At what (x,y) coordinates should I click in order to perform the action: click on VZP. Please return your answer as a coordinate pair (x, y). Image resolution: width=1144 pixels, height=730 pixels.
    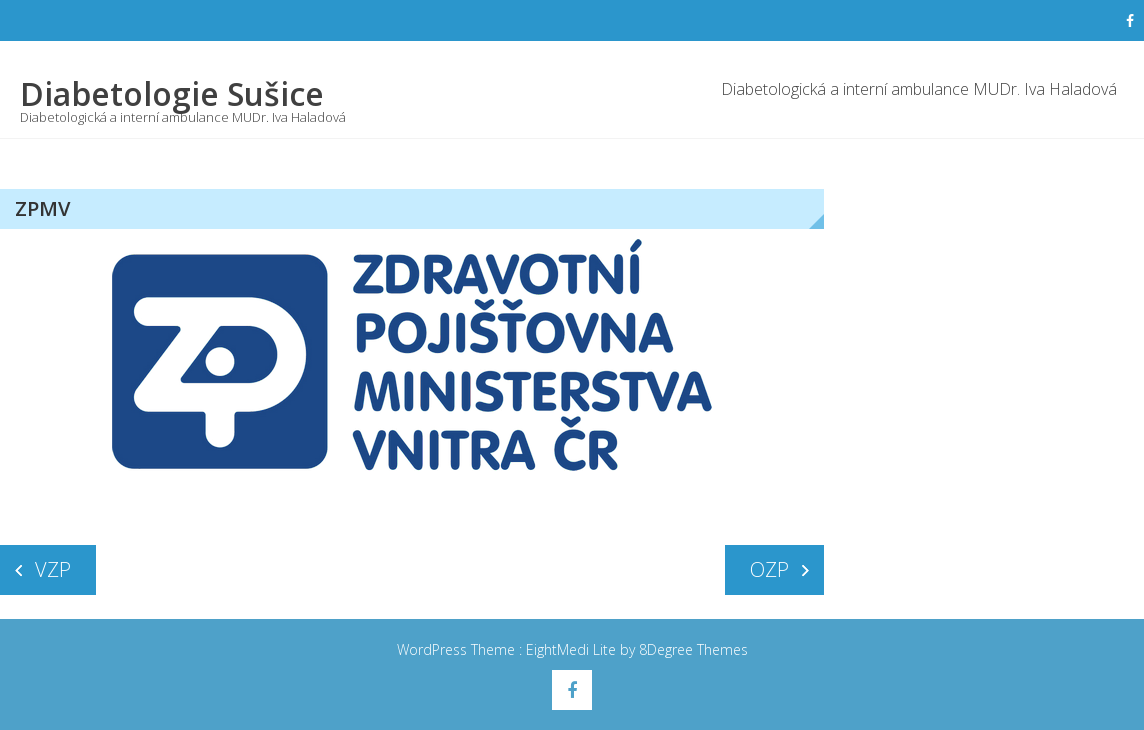
    Looking at the image, I should click on (53, 569).